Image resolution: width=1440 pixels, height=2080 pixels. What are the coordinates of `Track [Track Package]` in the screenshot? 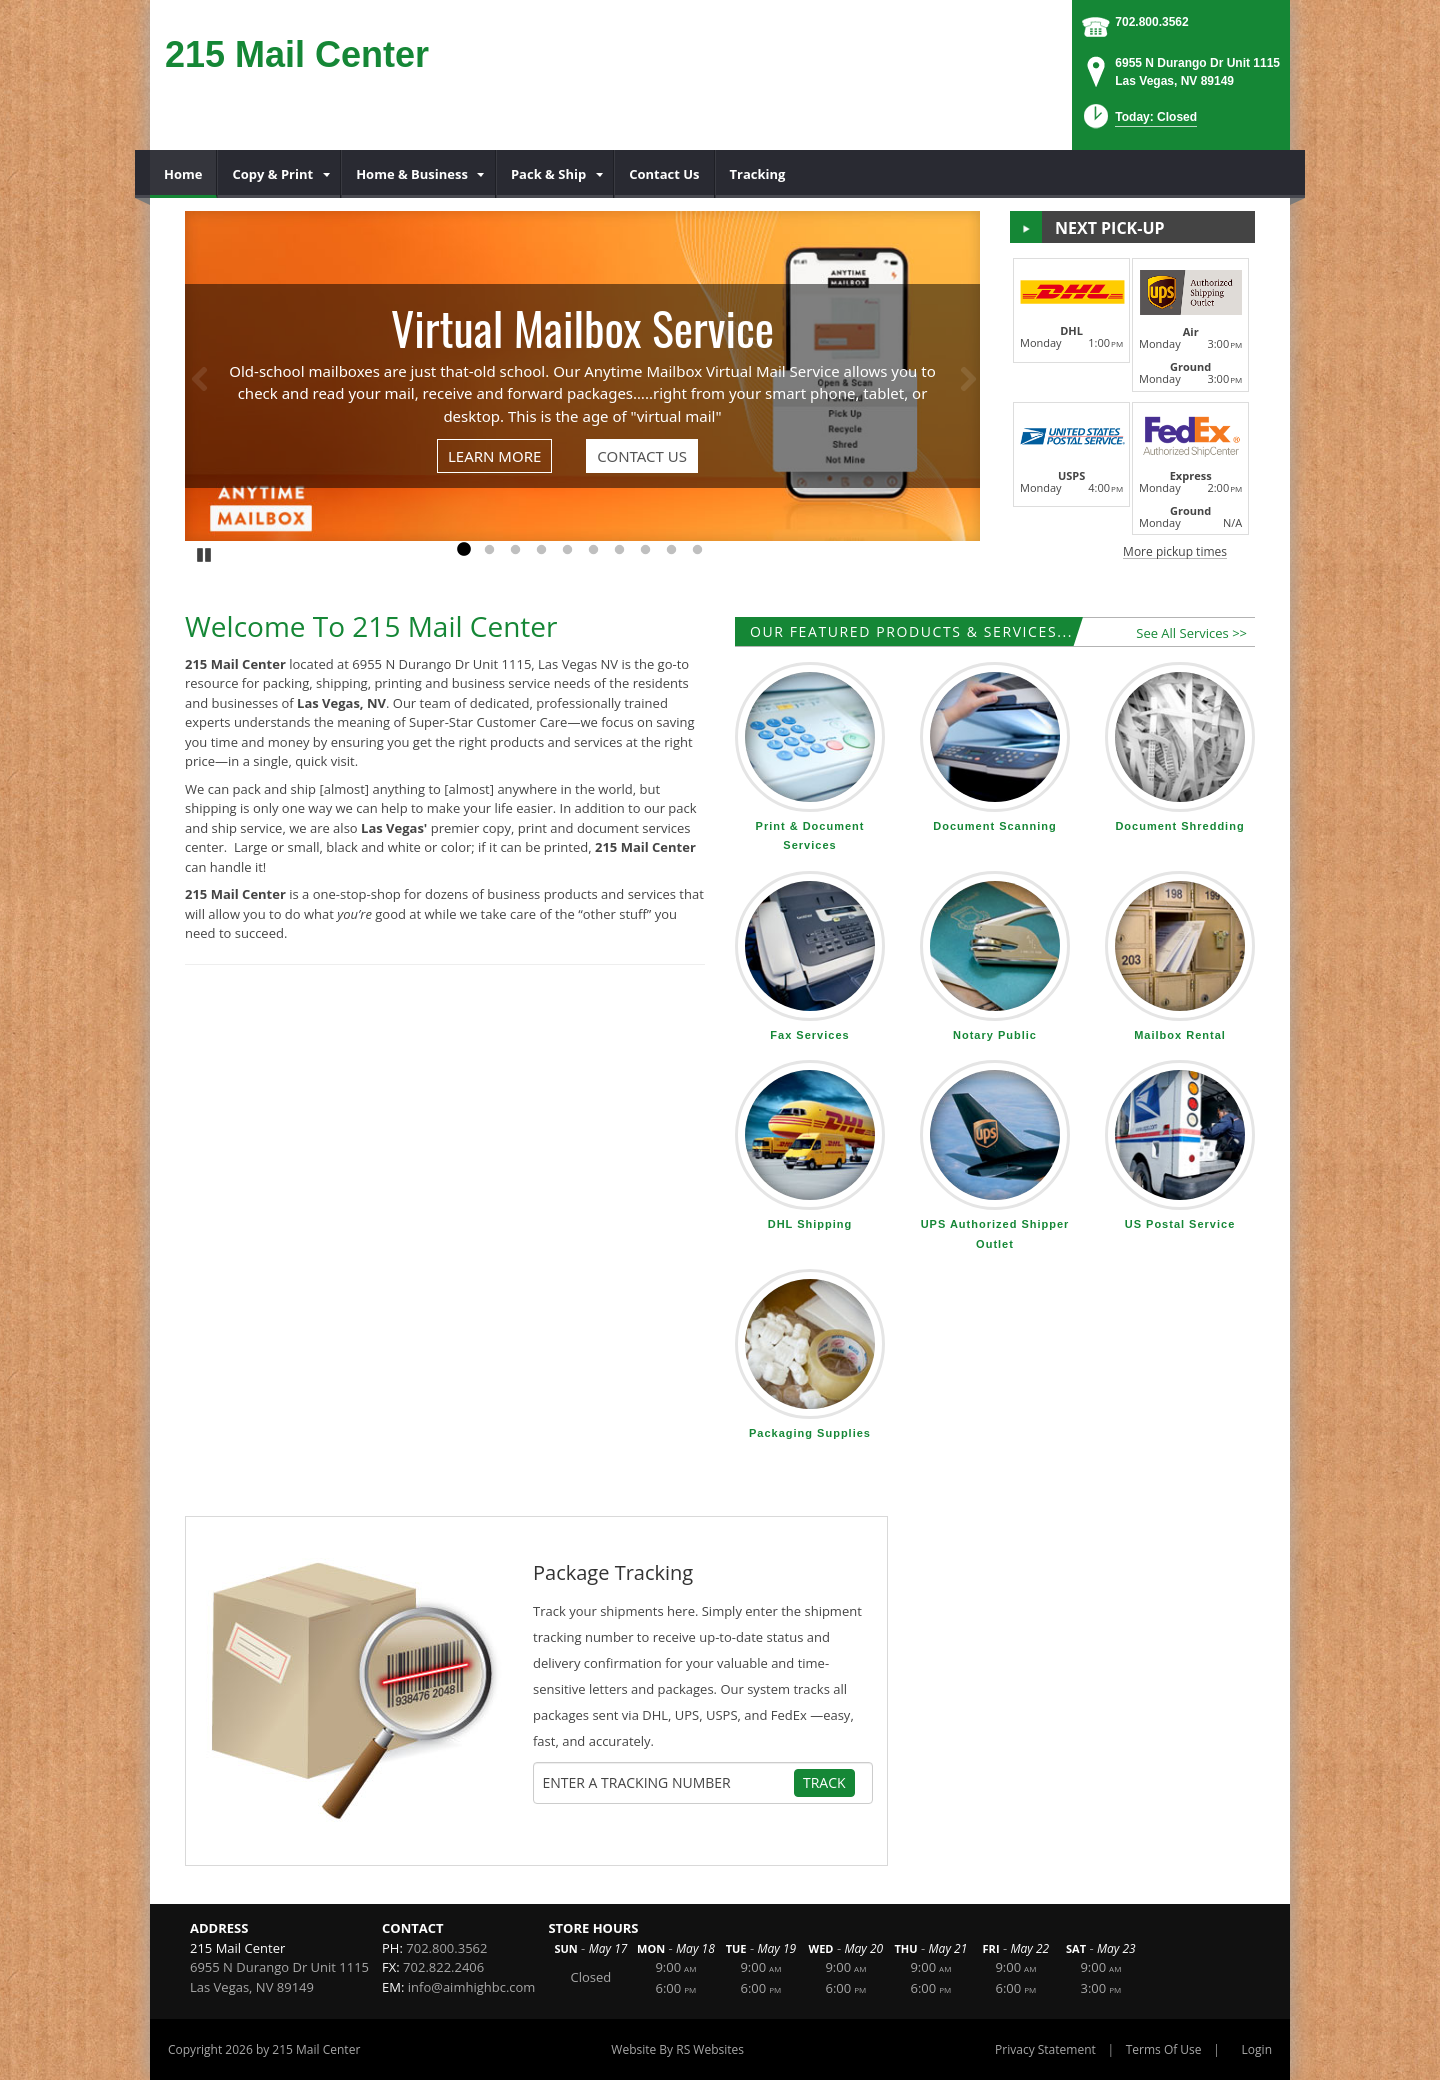 It's located at (824, 1782).